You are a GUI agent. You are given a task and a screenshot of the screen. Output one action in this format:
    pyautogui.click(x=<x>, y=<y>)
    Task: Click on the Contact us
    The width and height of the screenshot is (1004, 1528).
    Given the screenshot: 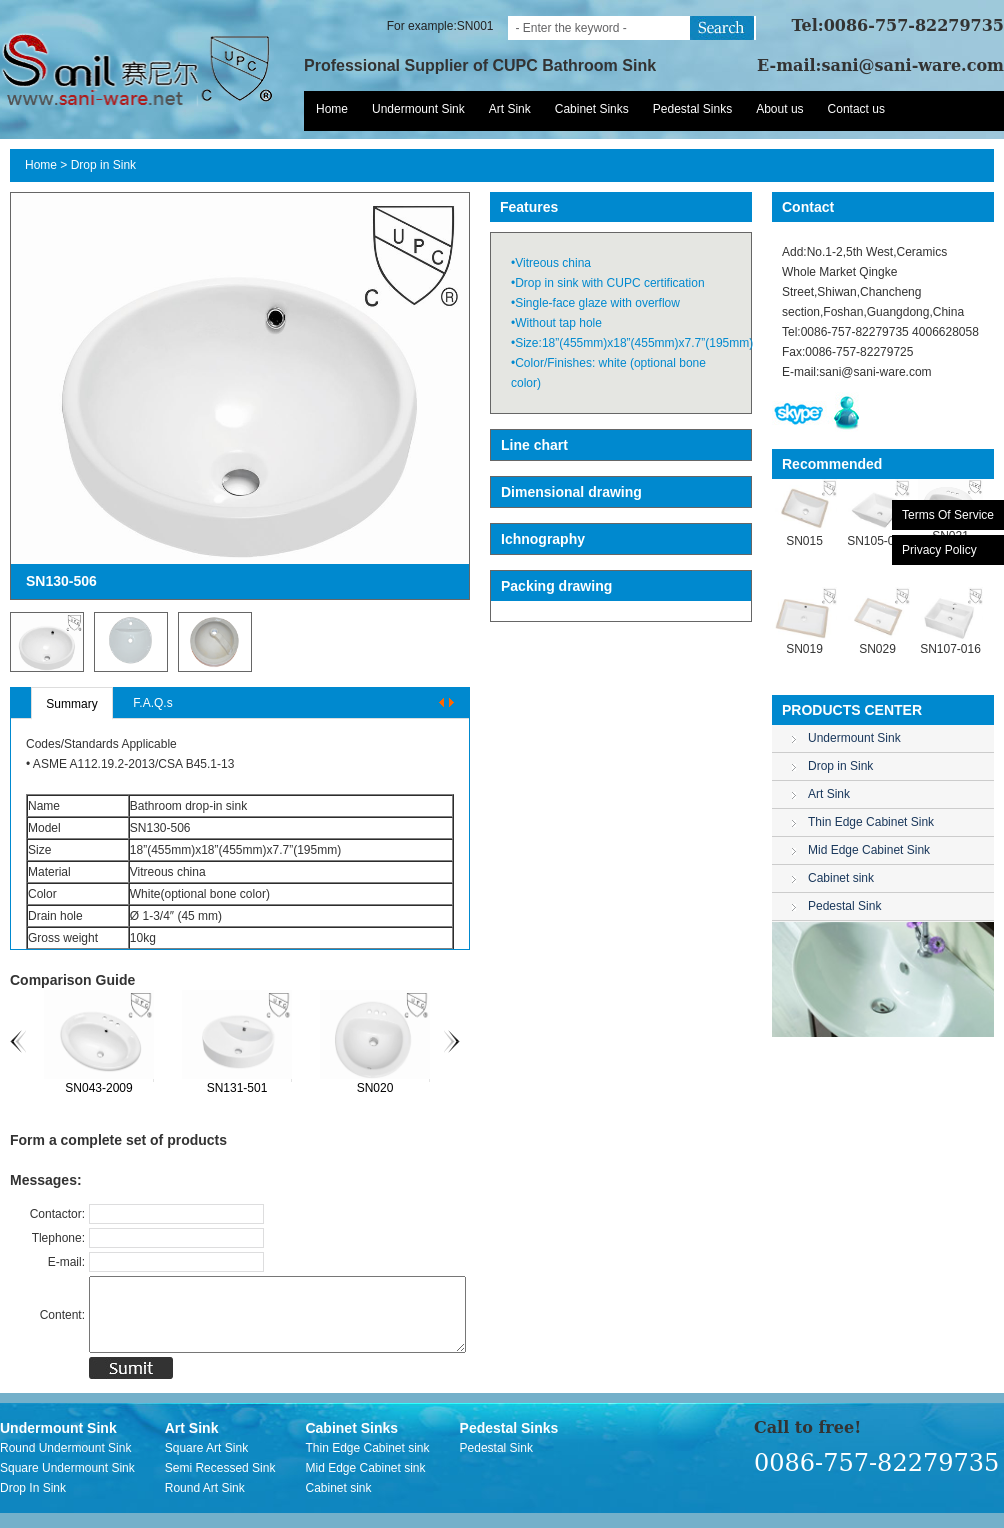 What is the action you would take?
    pyautogui.click(x=856, y=109)
    